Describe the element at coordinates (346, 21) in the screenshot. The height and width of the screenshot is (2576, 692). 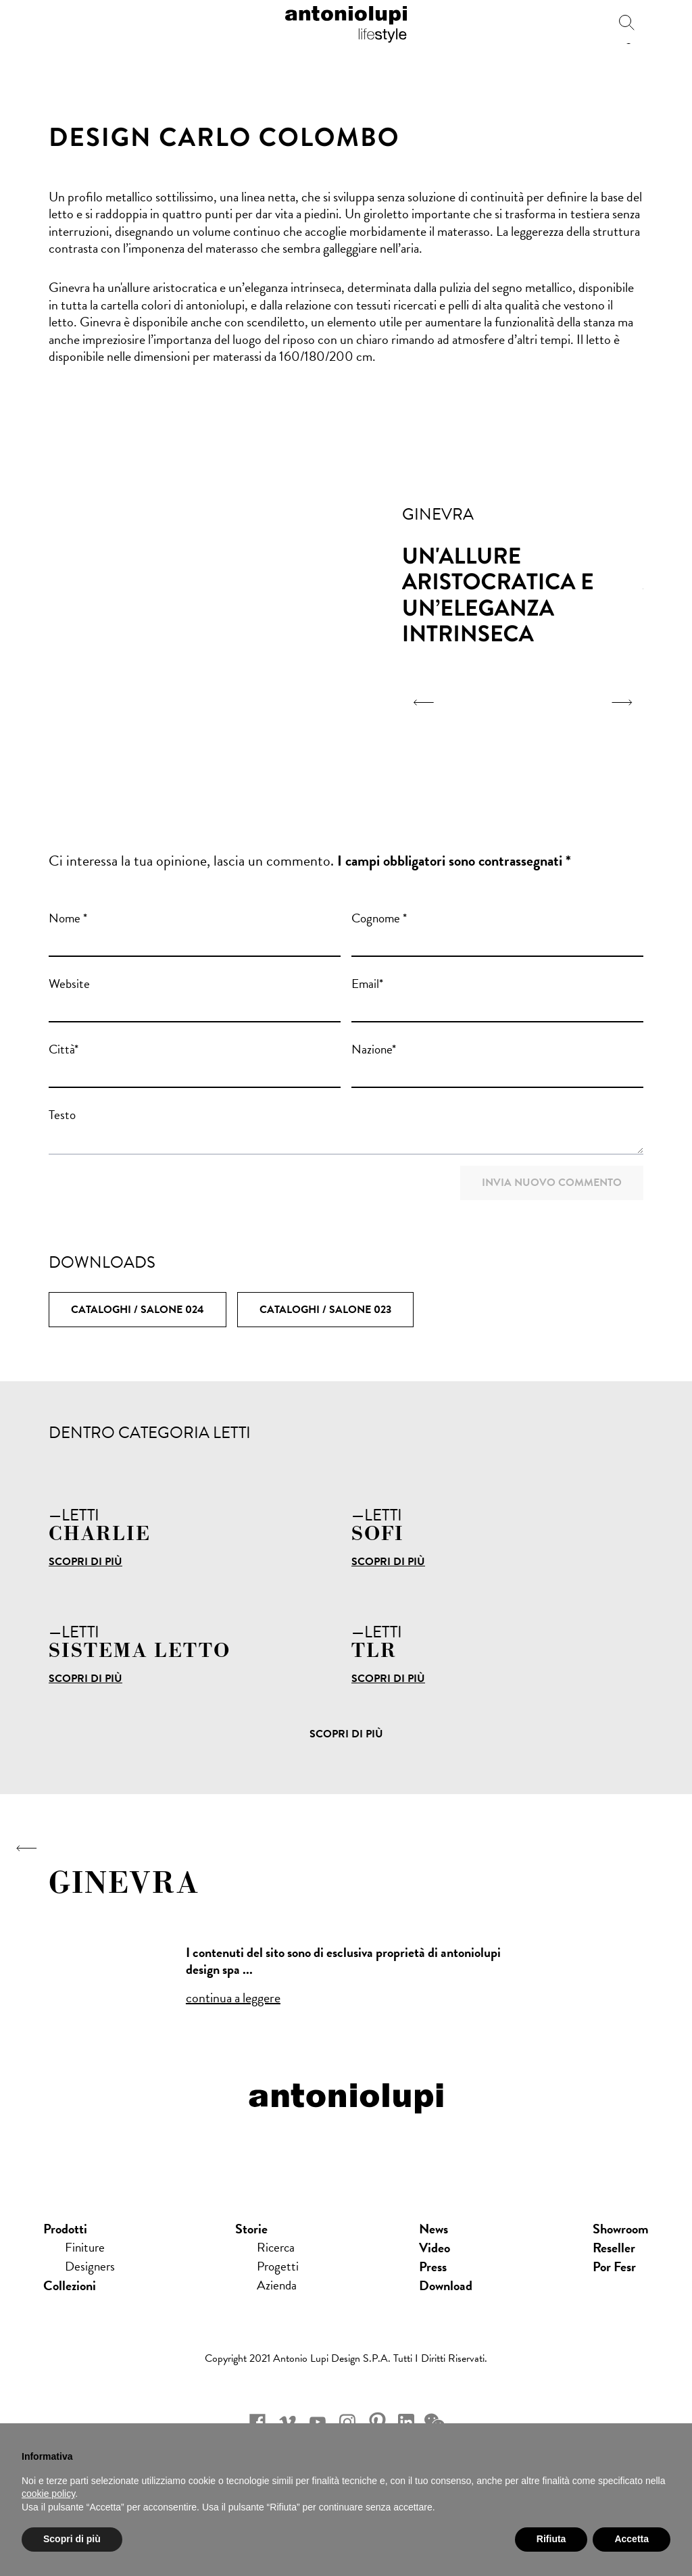
I see `antoniolupi` at that location.